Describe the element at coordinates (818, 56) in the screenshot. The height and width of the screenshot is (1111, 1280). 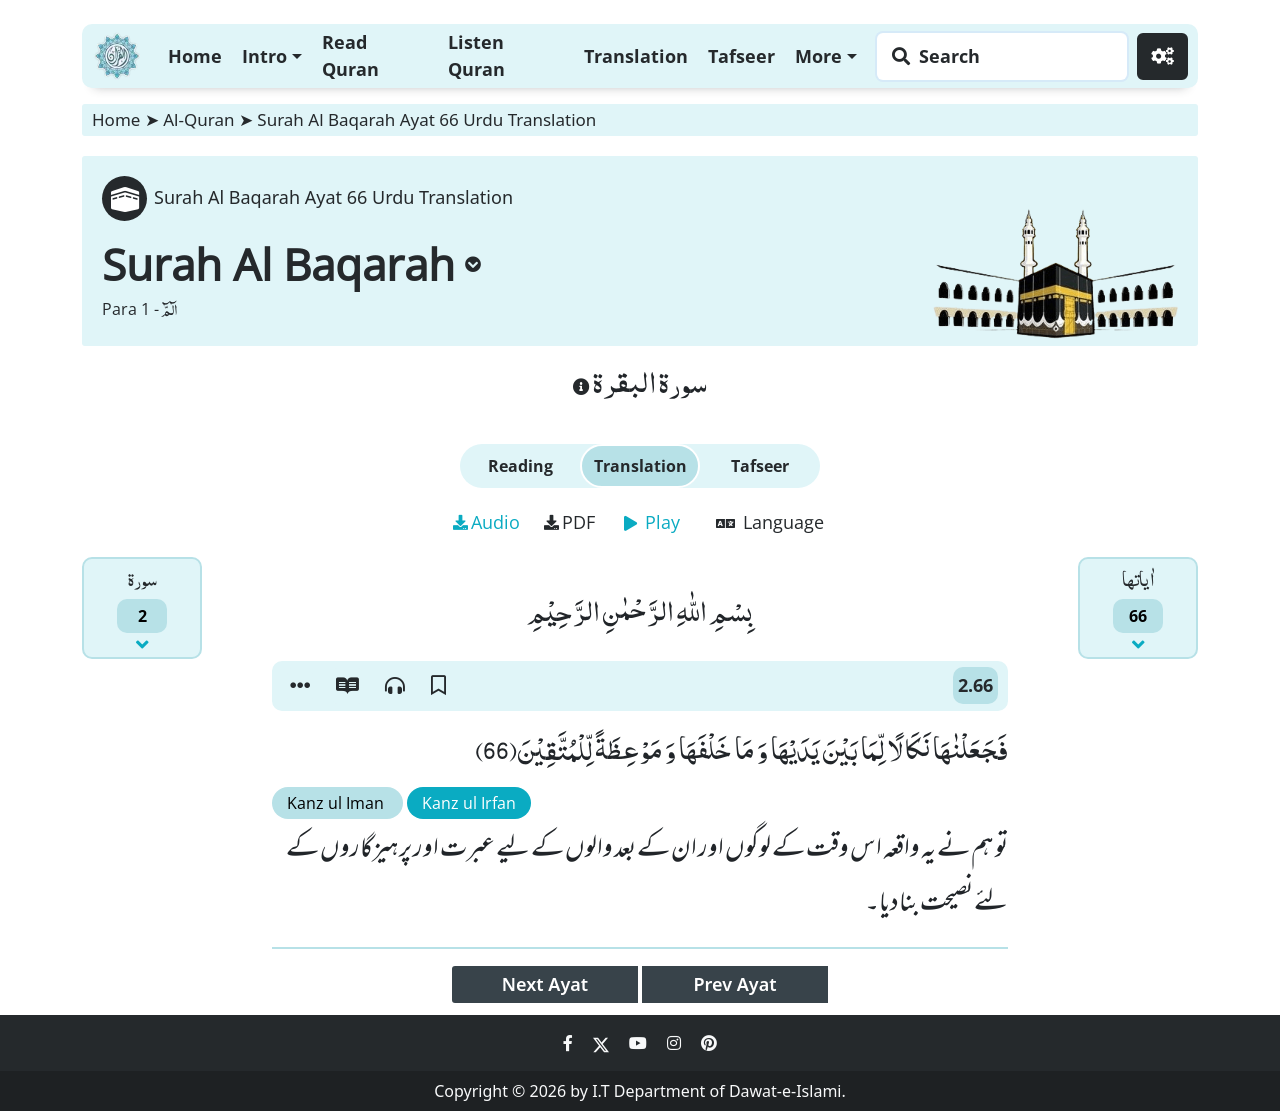
I see `More [button]` at that location.